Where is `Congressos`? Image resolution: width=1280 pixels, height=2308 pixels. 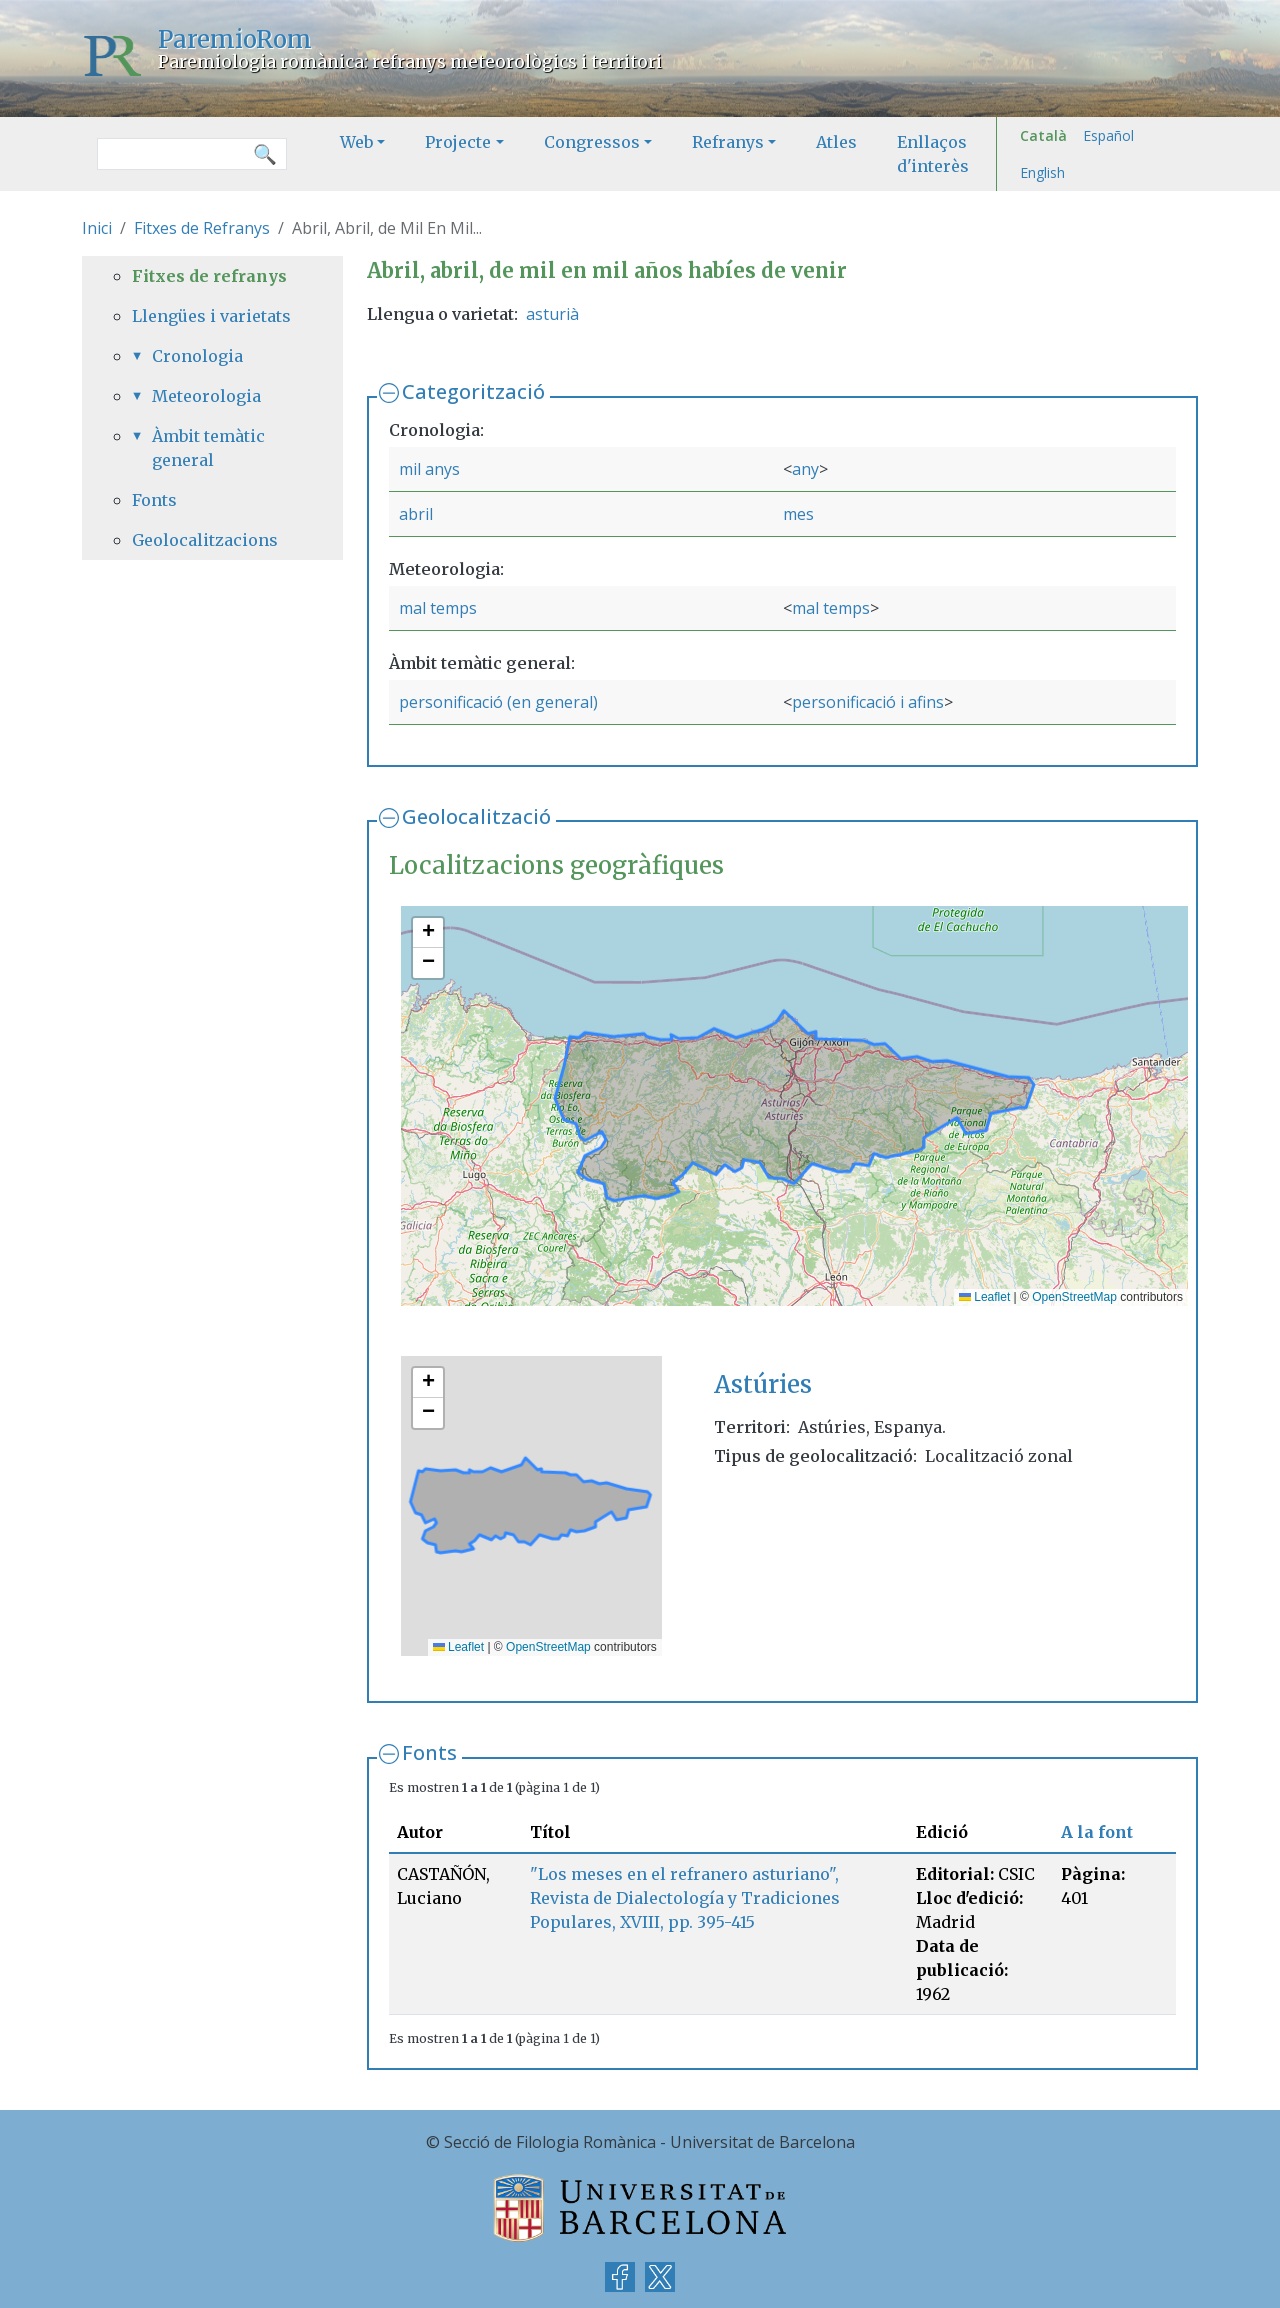 Congressos is located at coordinates (592, 142).